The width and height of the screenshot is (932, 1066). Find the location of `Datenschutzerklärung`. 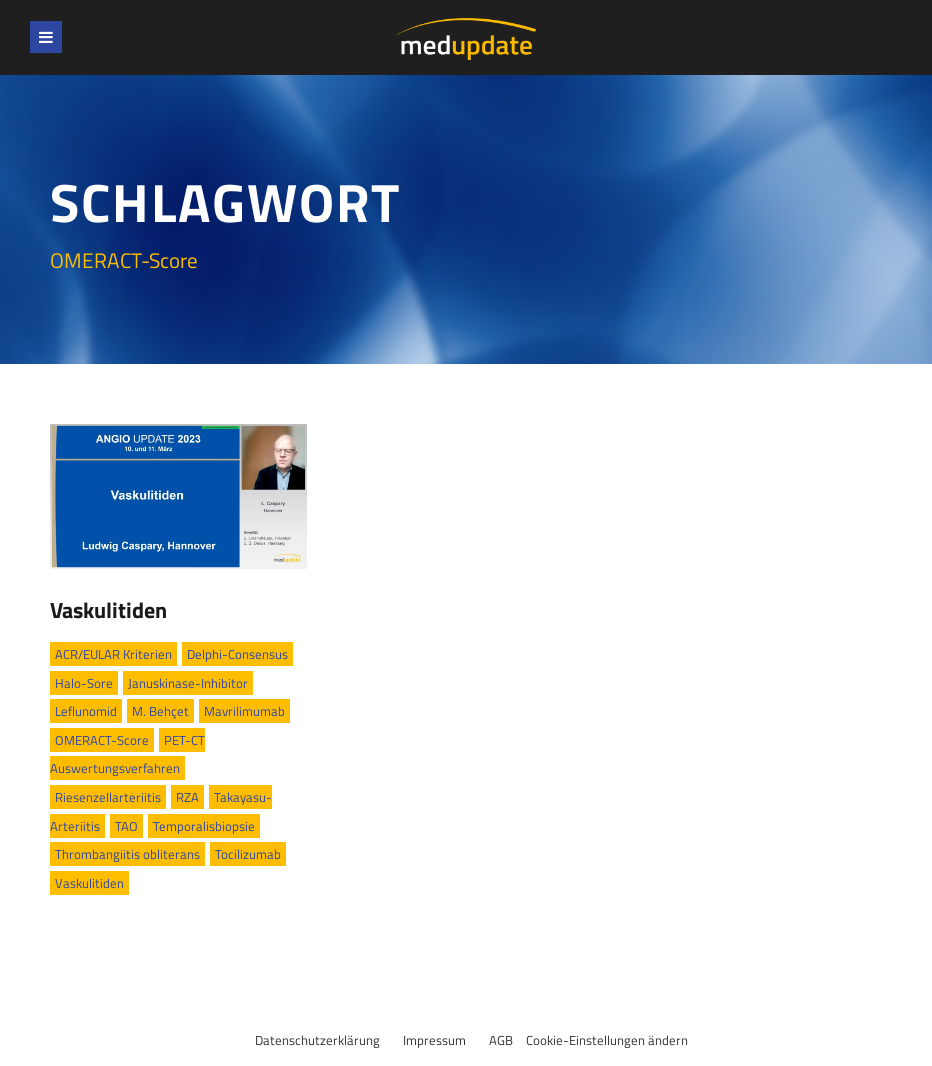

Datenschutzerklärung is located at coordinates (317, 1040).